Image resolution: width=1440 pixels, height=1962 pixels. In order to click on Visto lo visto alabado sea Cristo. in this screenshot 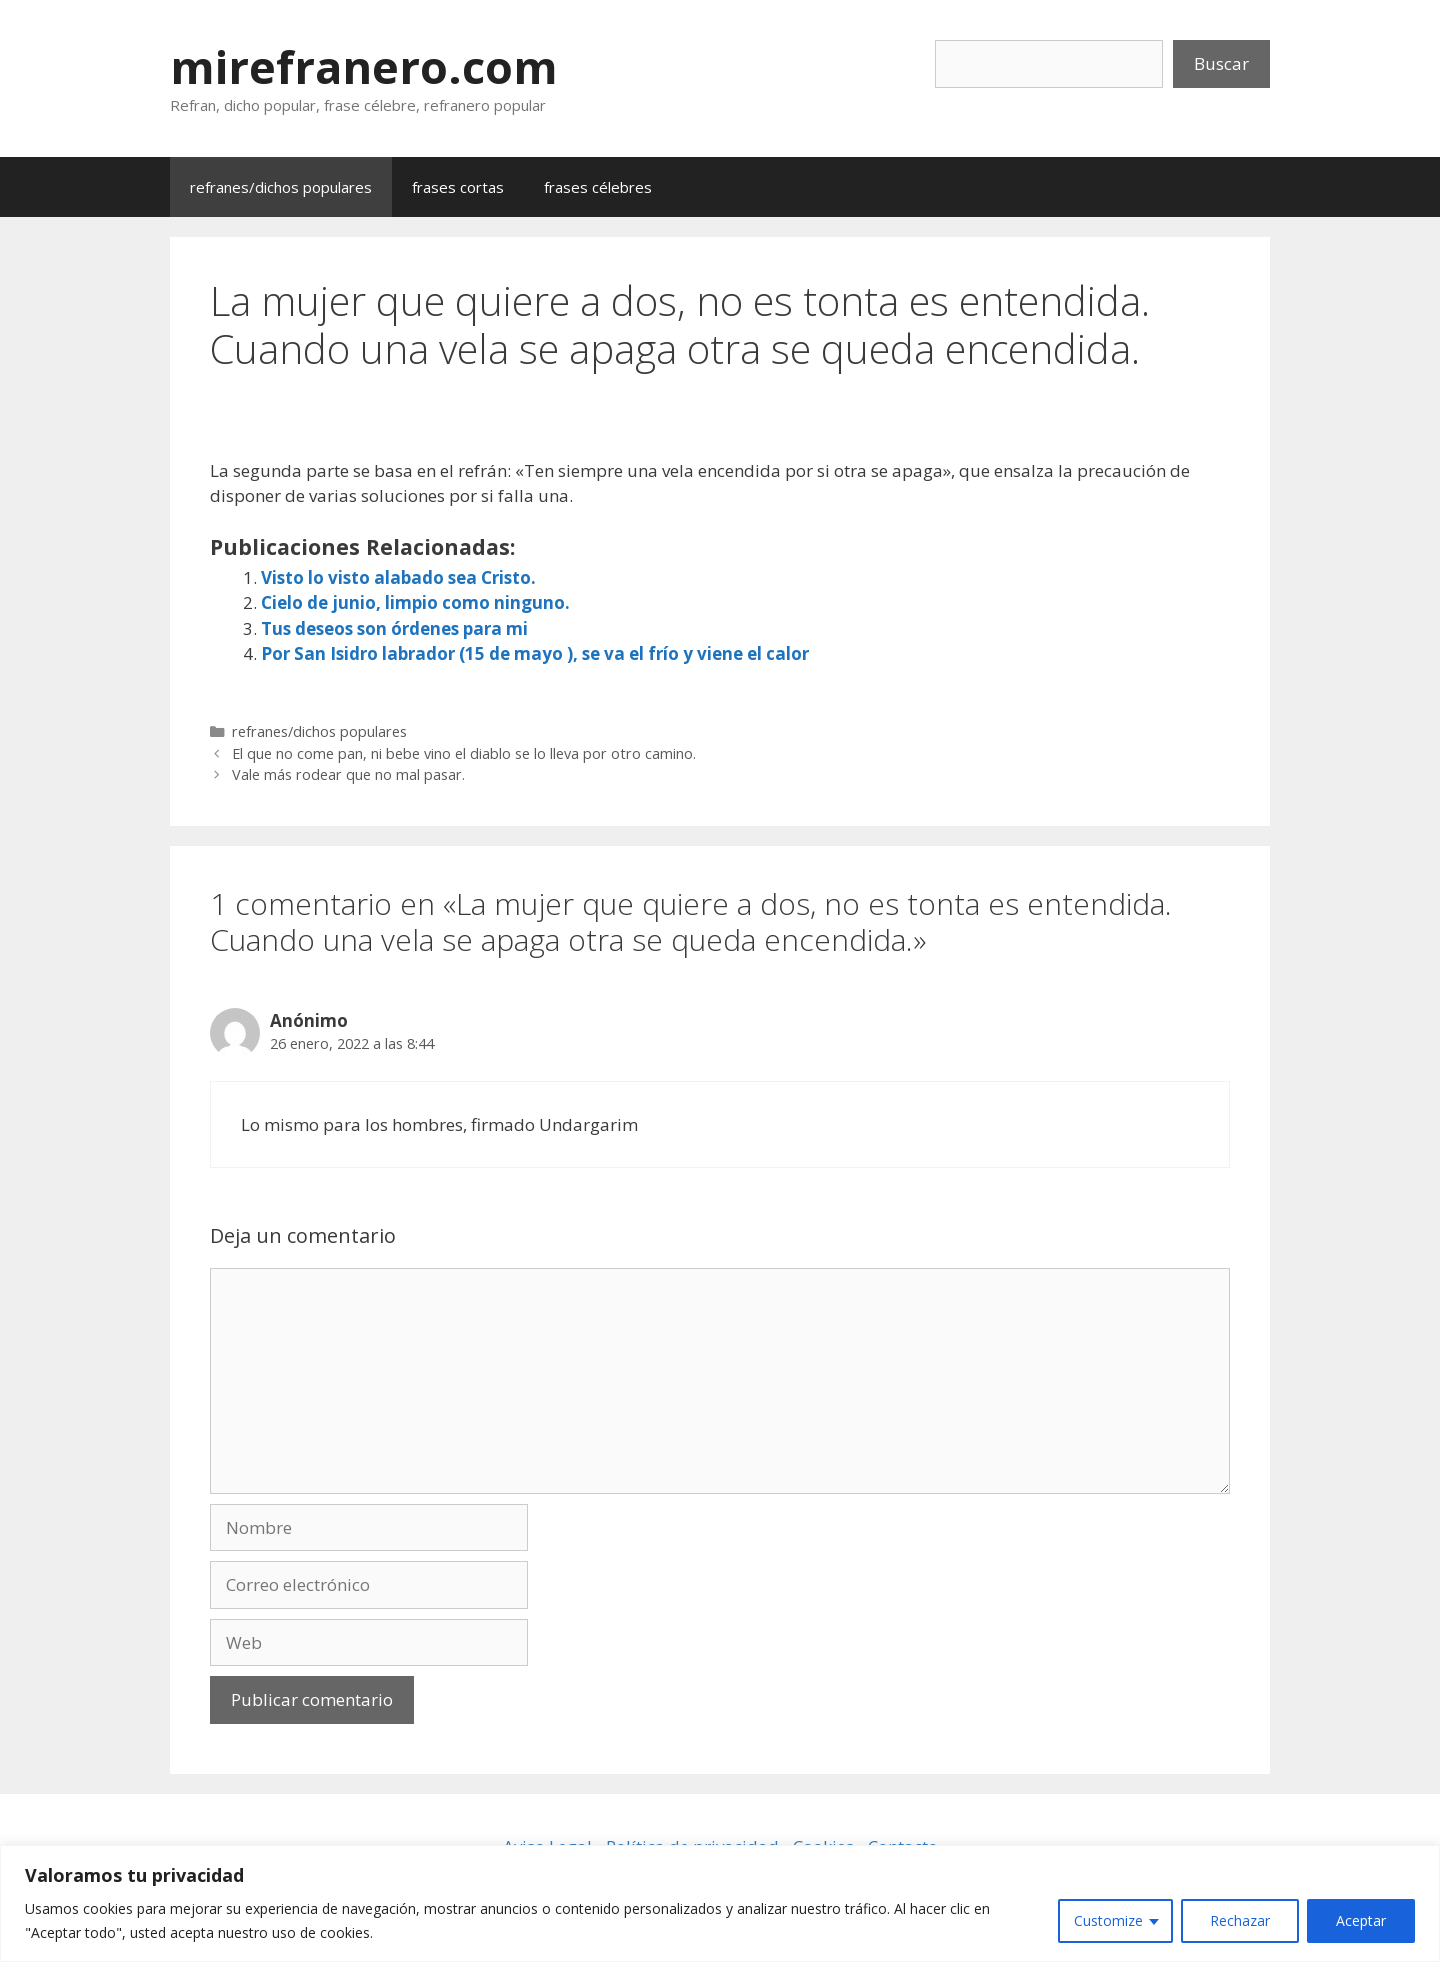, I will do `click(398, 577)`.